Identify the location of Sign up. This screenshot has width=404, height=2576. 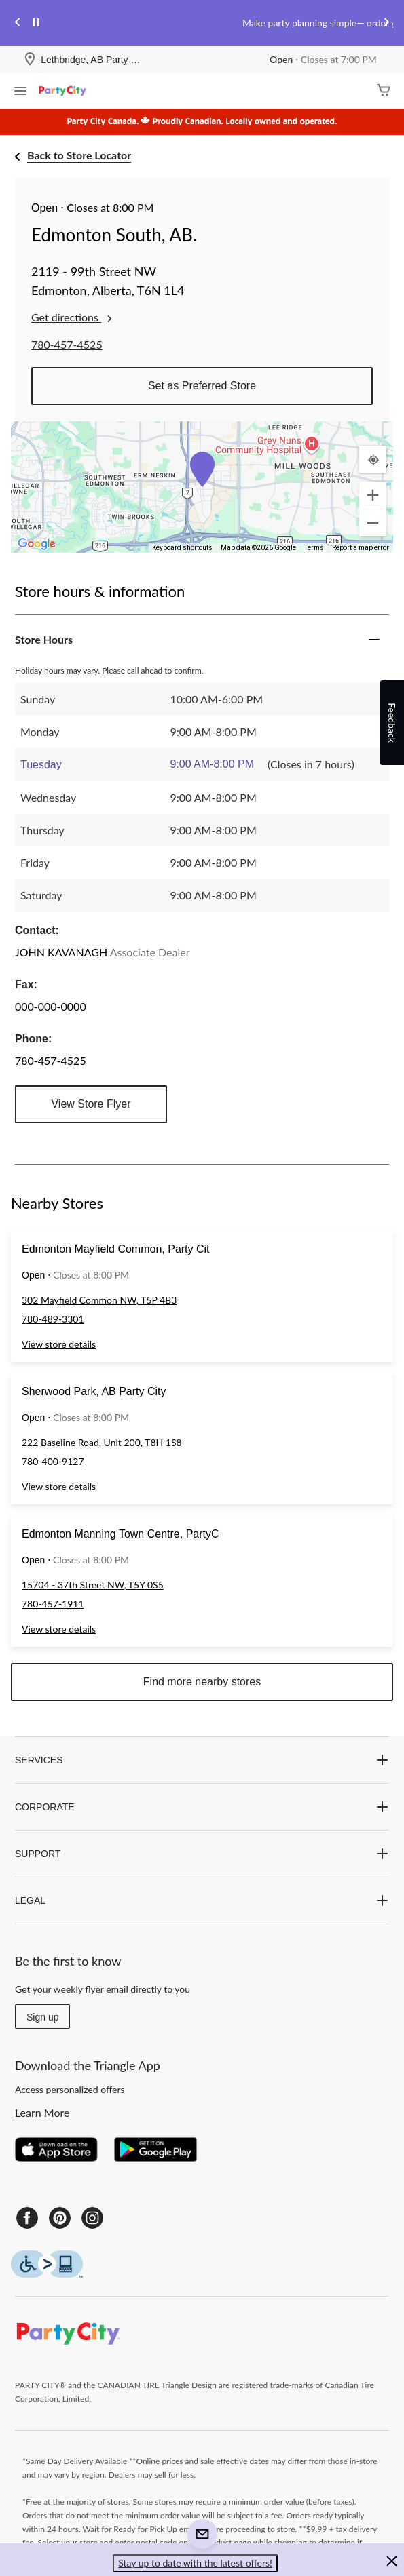
(42, 2017).